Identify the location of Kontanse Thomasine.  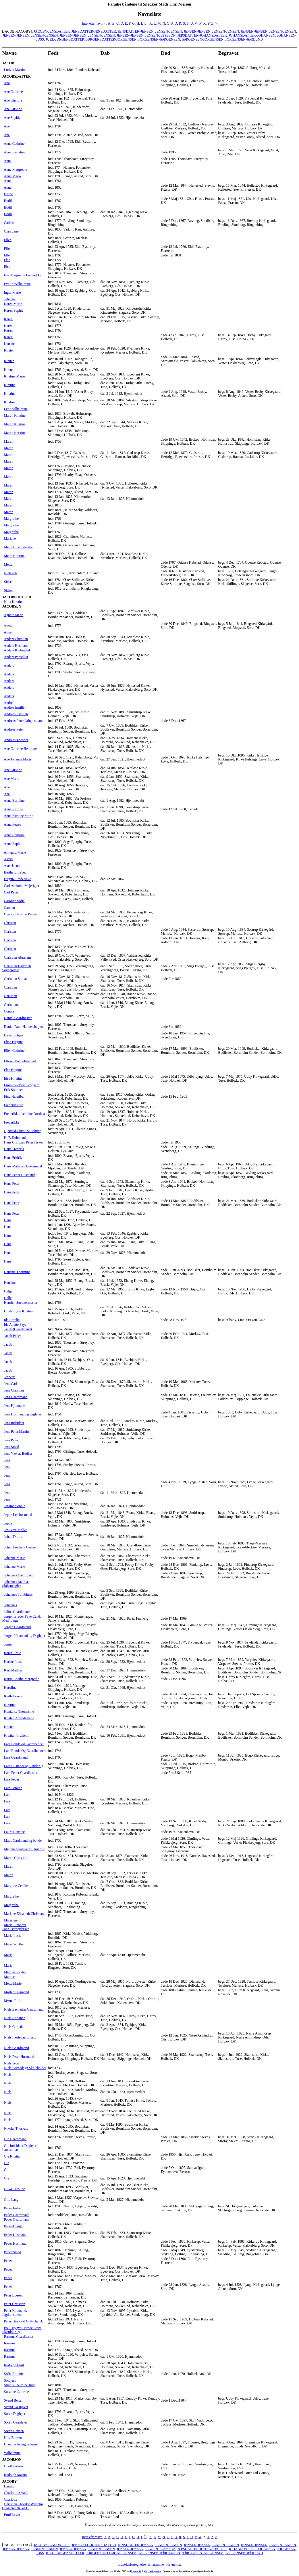
(19, 1711).